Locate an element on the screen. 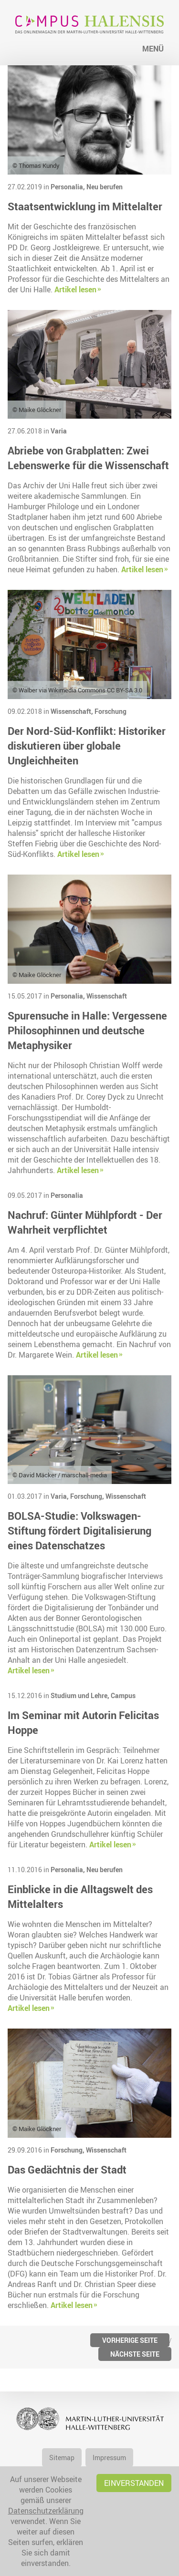 This screenshot has width=179, height=2576. Varia, is located at coordinates (60, 1496).